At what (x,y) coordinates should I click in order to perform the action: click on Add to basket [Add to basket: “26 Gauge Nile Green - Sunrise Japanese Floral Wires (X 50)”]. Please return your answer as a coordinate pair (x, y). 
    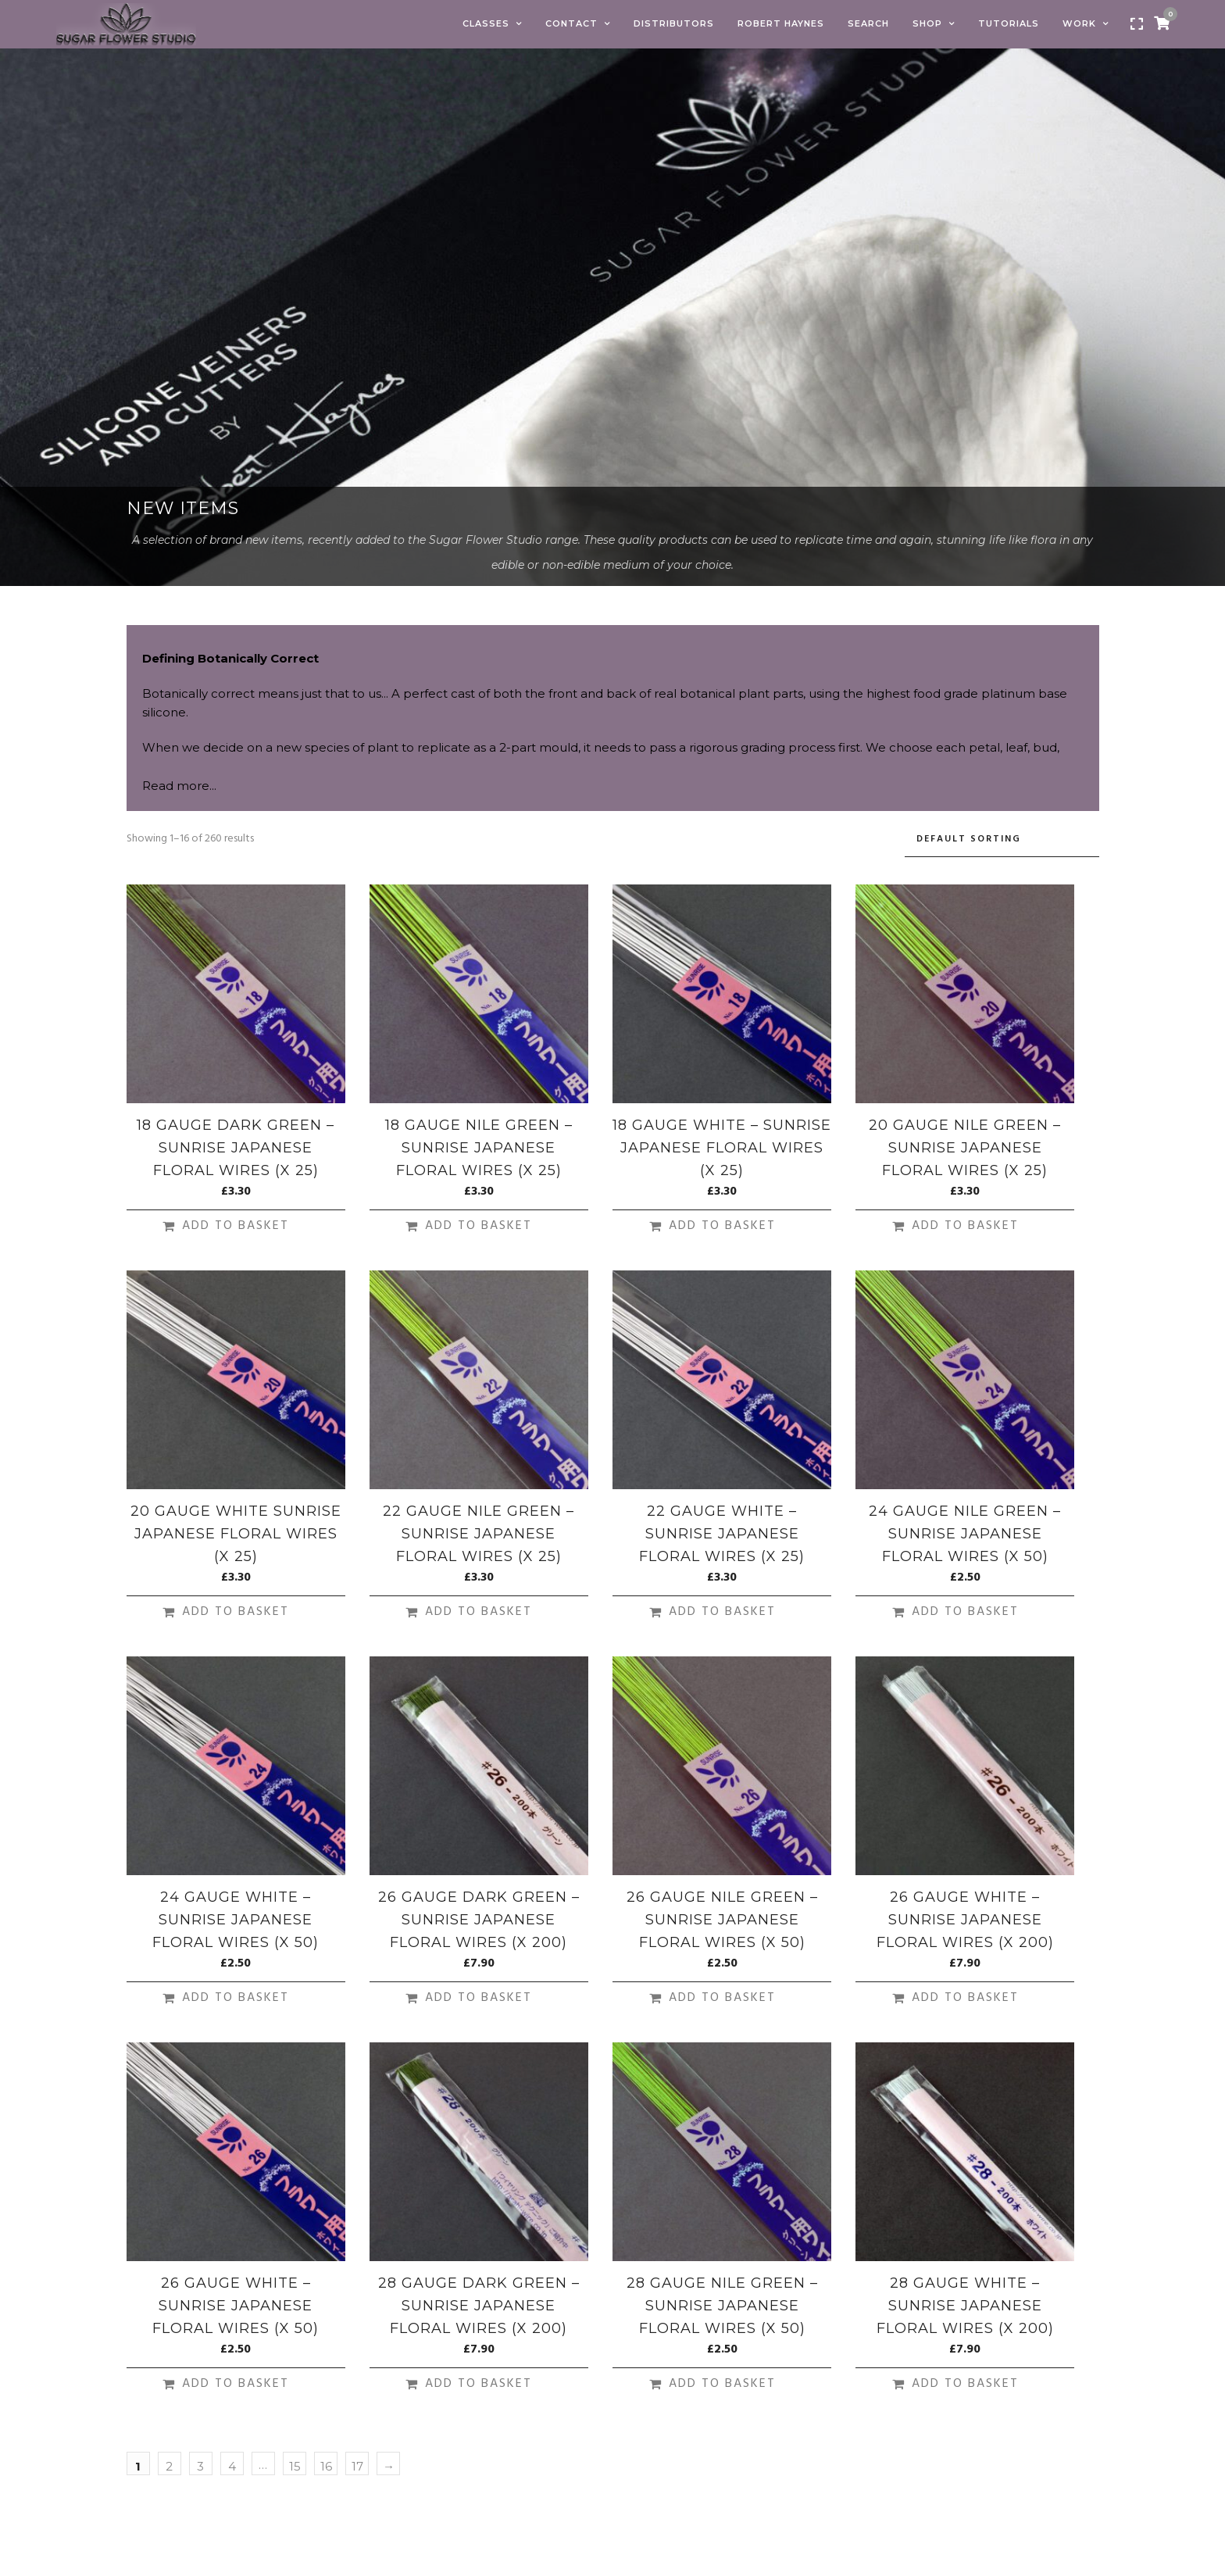
    Looking at the image, I should click on (722, 1997).